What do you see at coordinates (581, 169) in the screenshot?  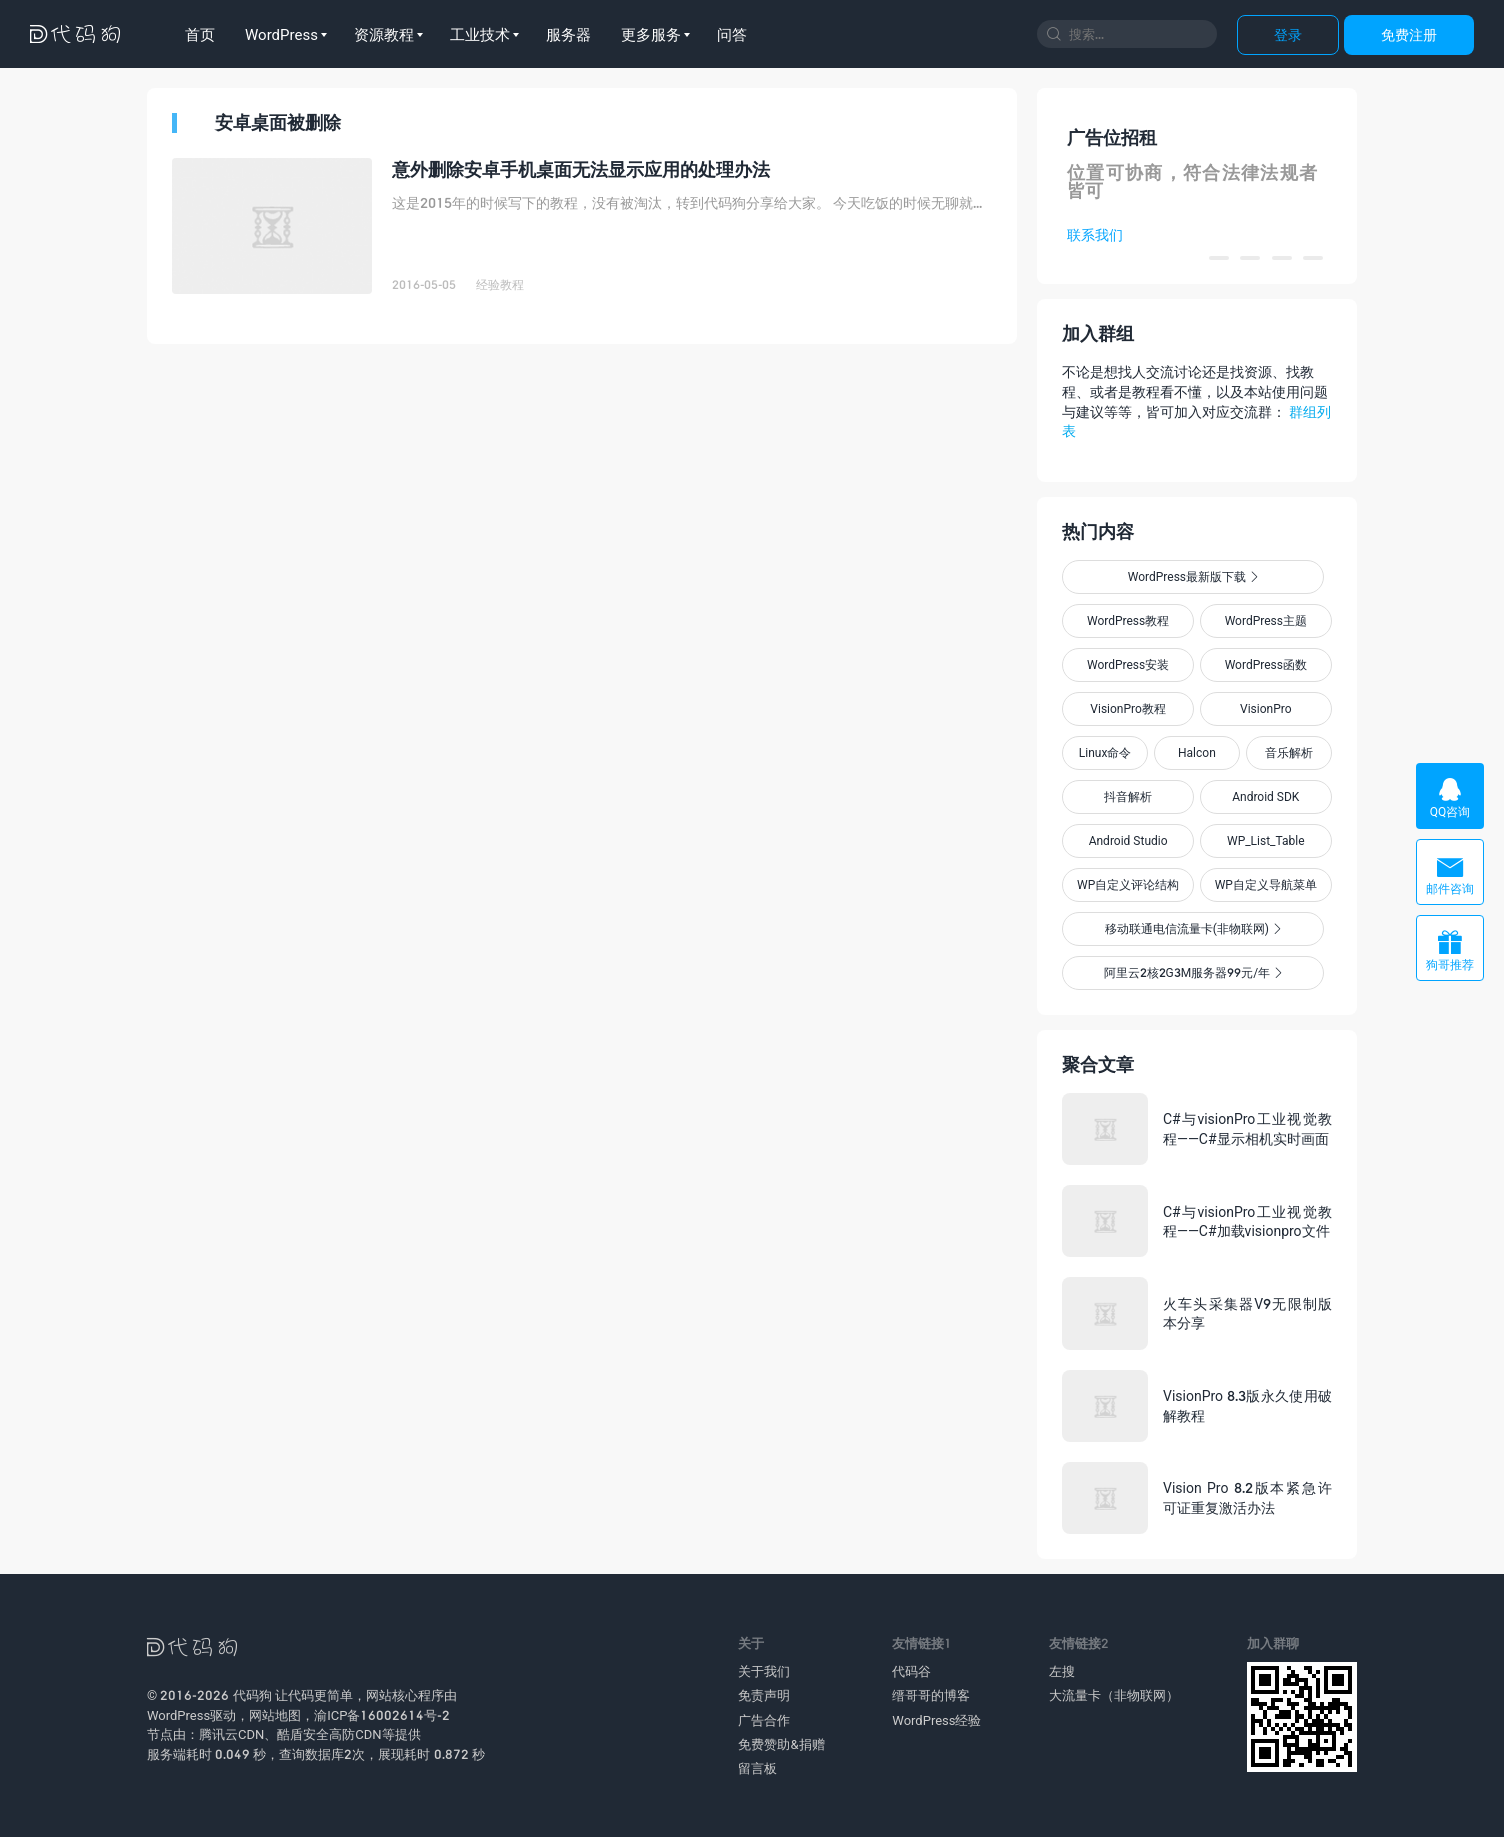 I see `意外删除安卓手机桌面无法显示应用的处理办法` at bounding box center [581, 169].